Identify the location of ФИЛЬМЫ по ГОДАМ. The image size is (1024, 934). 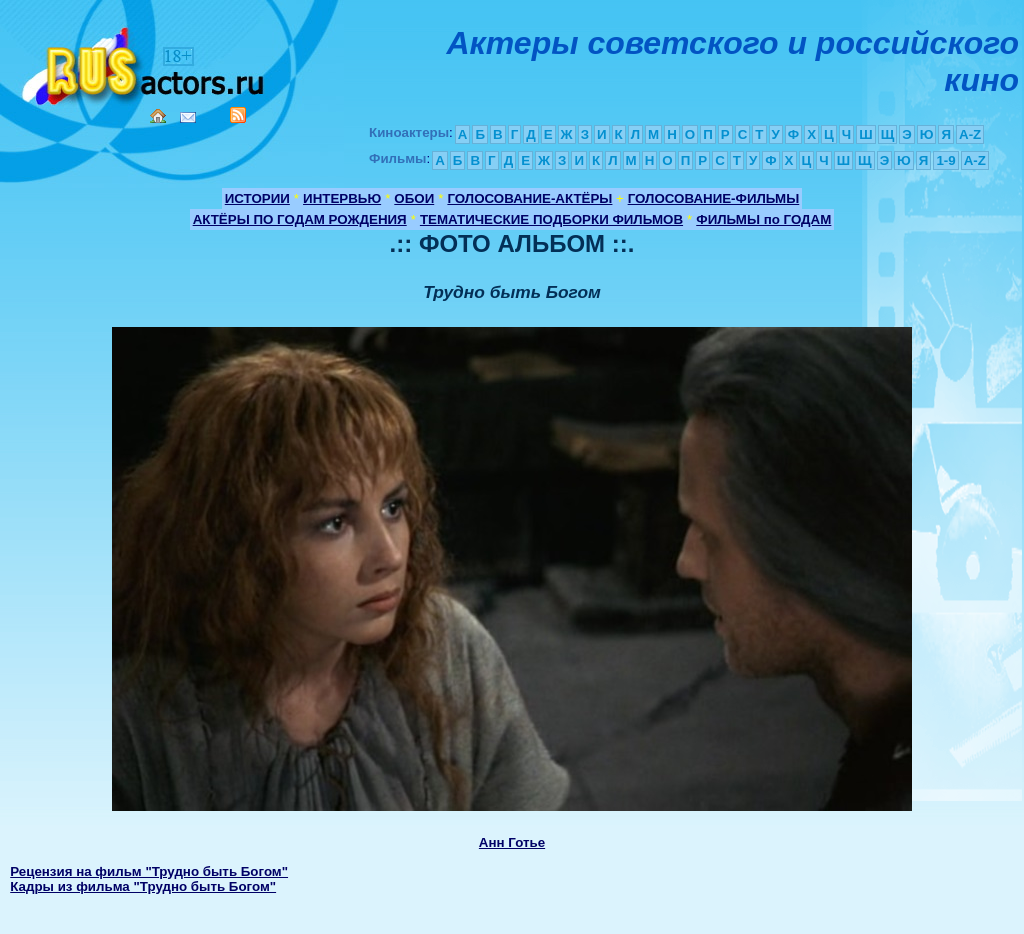
(763, 219).